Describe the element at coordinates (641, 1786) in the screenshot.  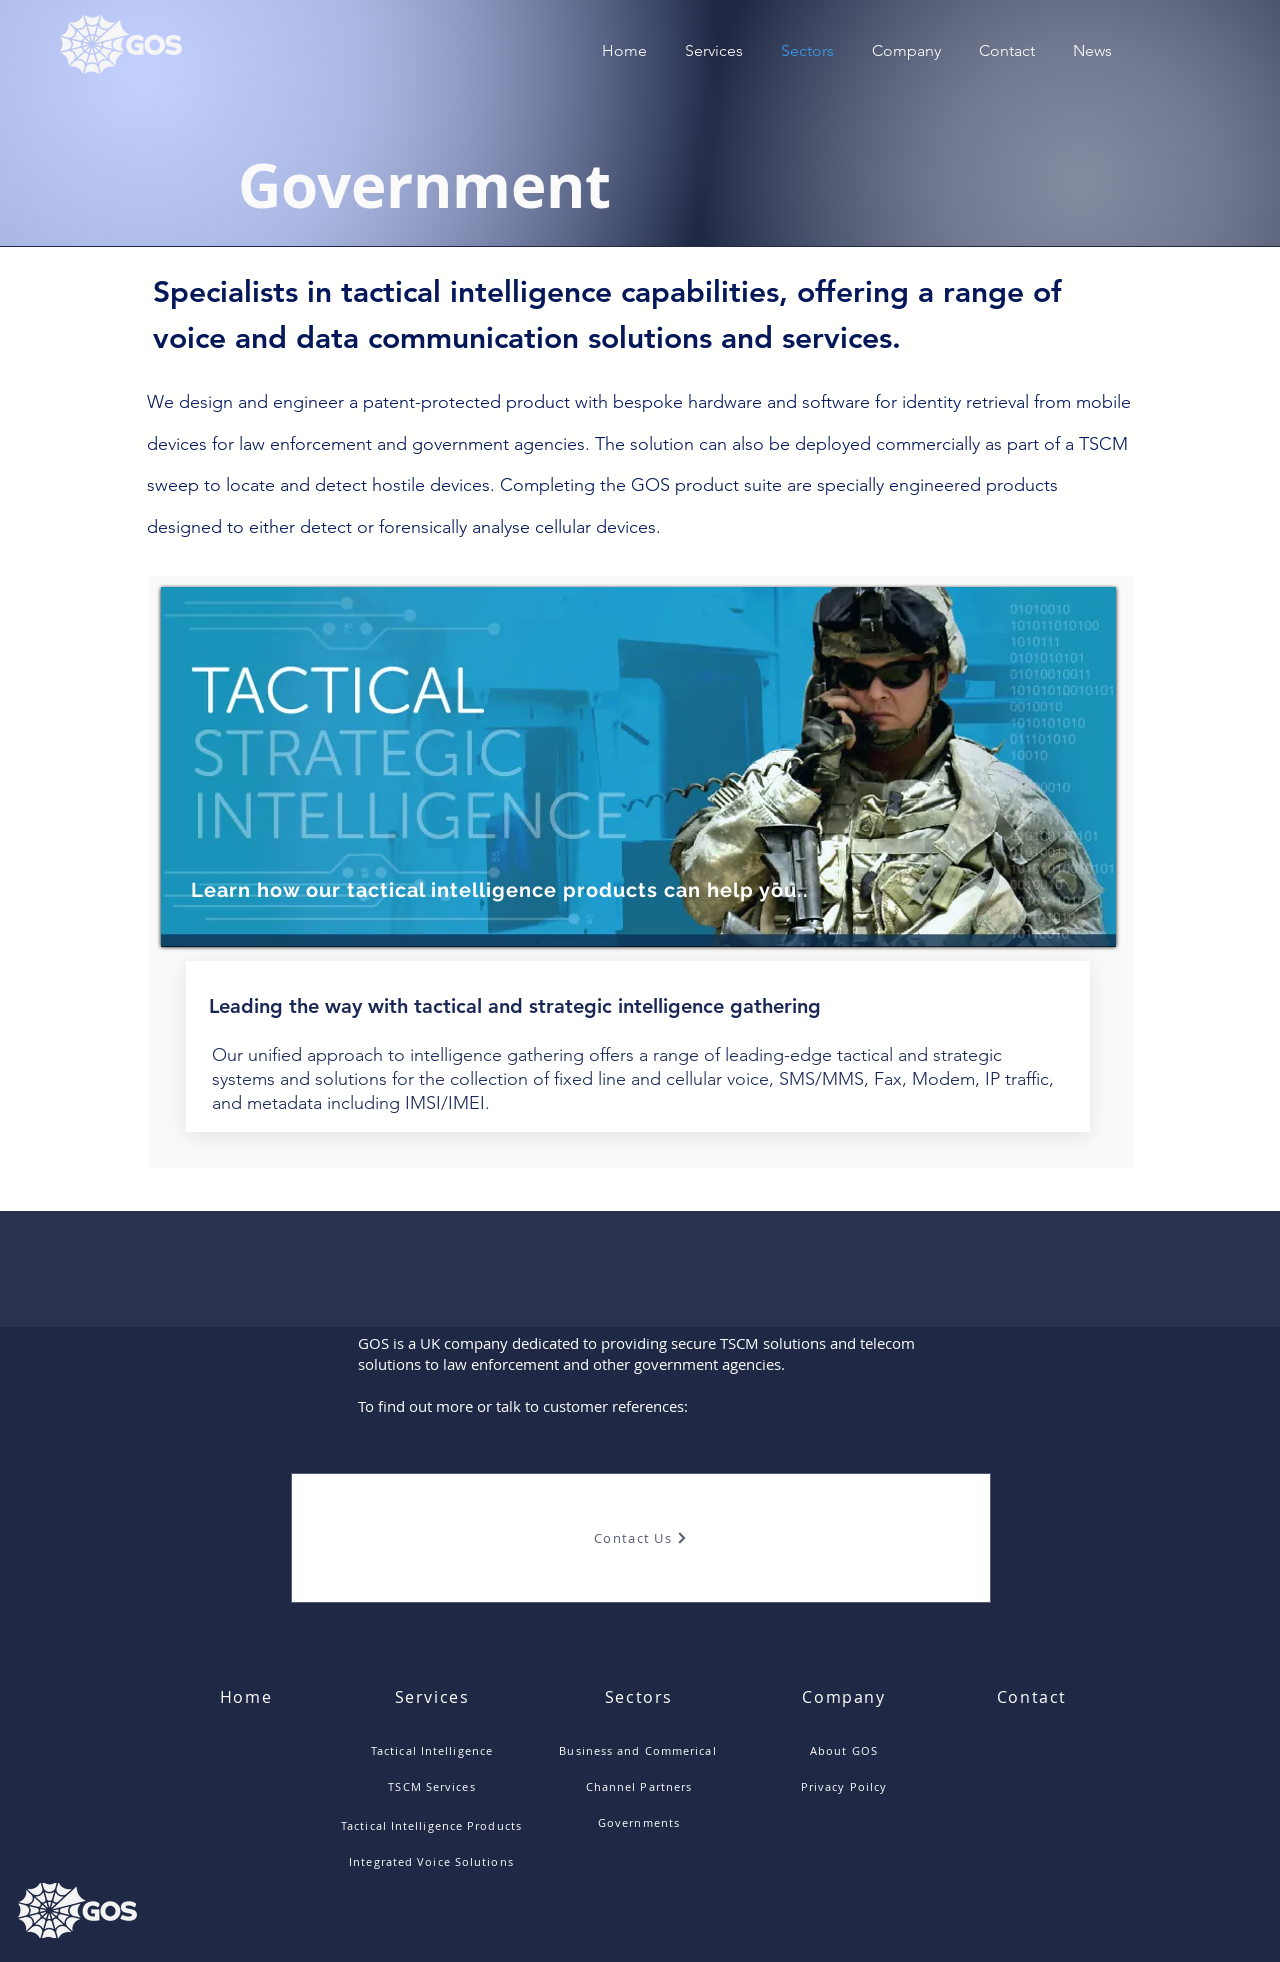
I see `[Channel Partners]` at that location.